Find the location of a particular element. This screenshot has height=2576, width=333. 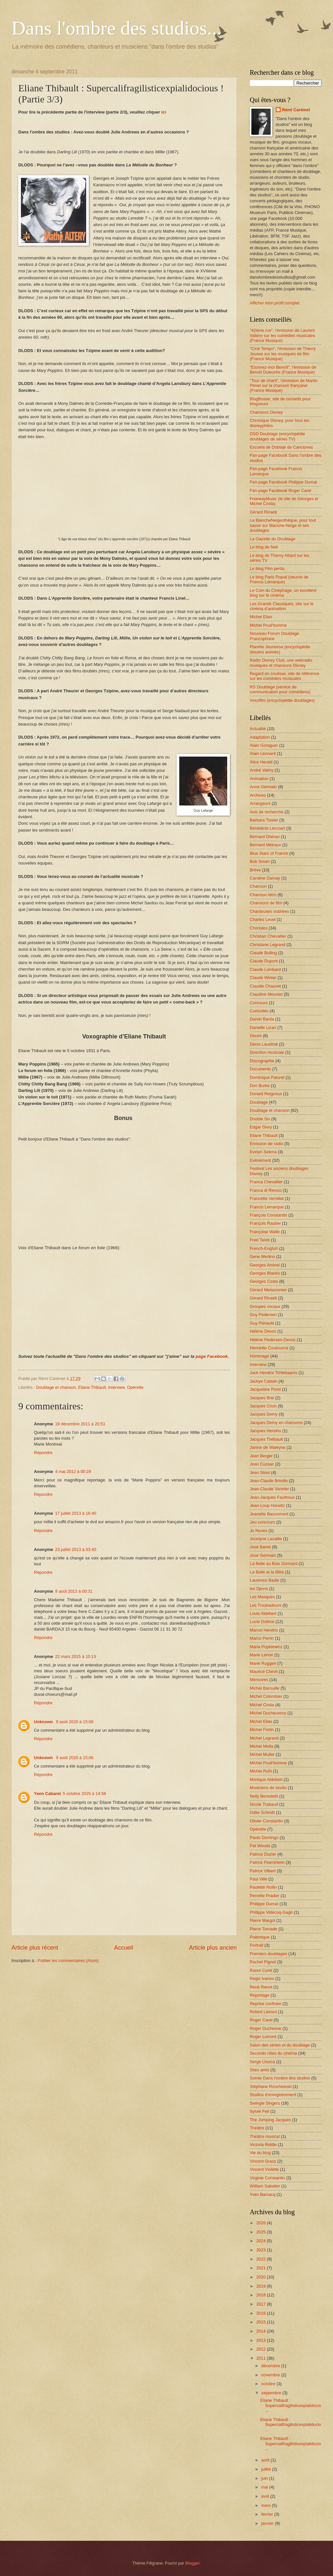

Perrette Pradier is located at coordinates (264, 1895).